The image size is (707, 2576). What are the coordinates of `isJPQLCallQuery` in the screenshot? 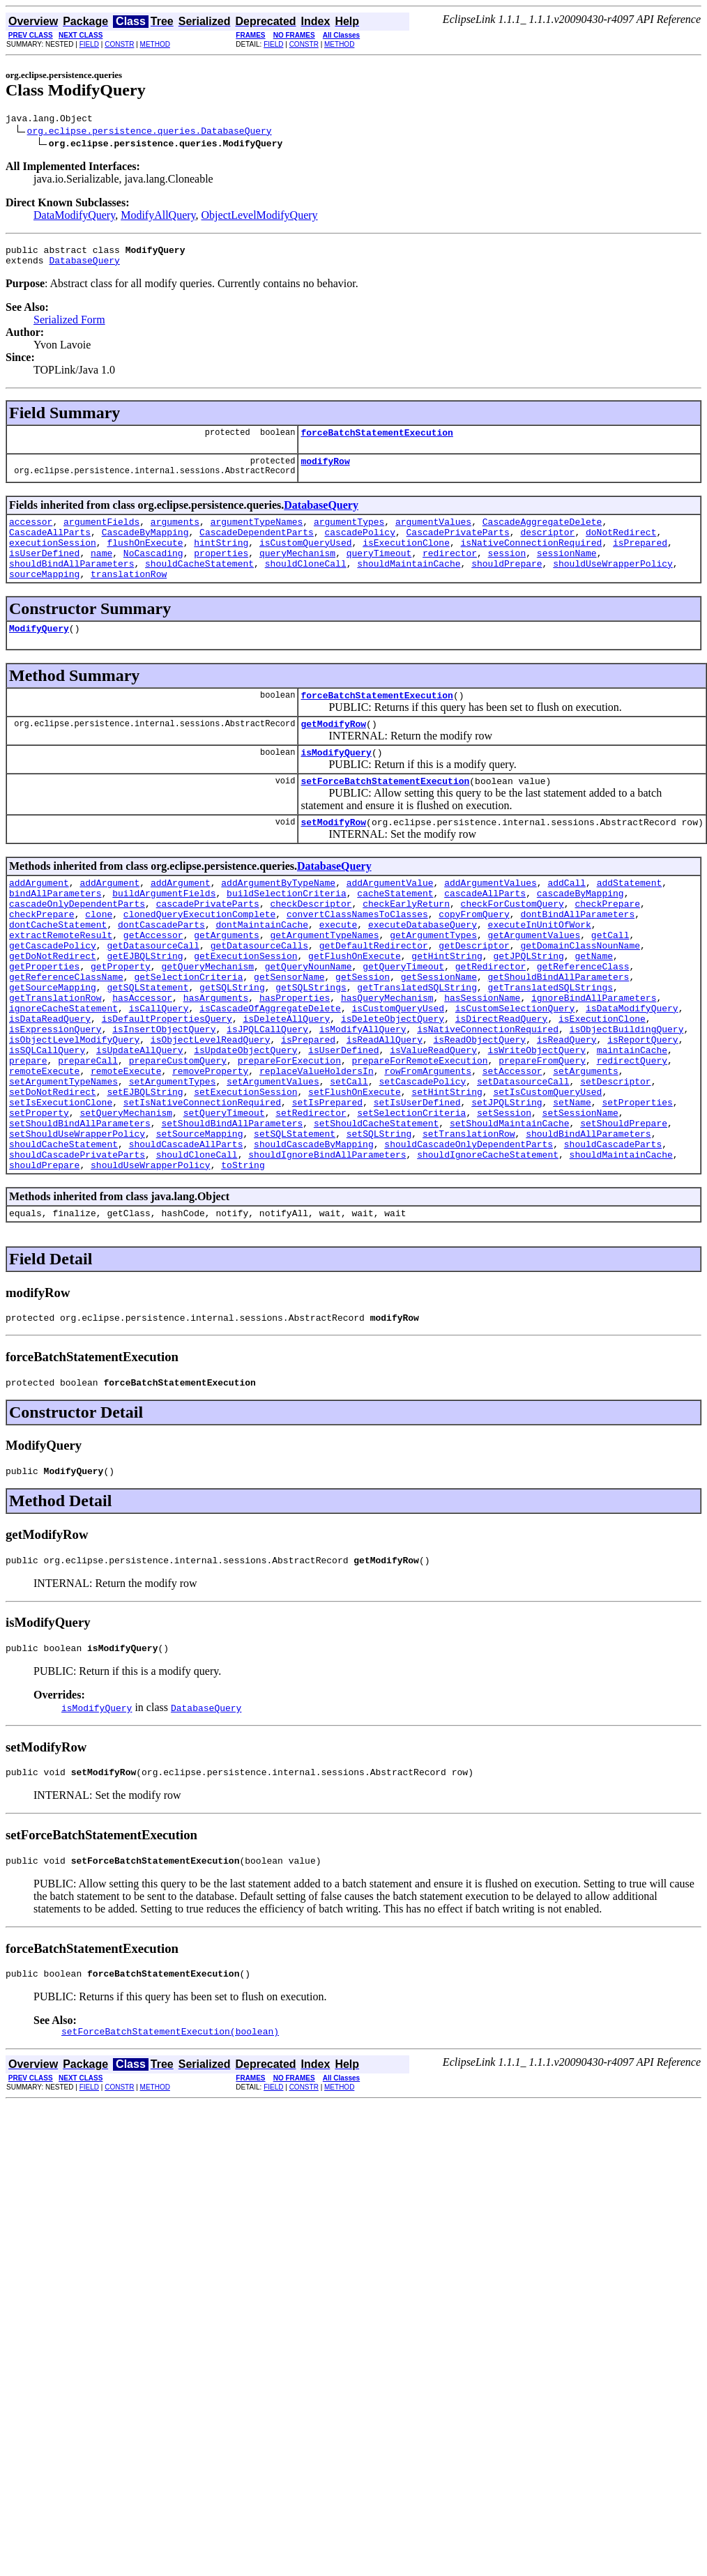 It's located at (267, 1095).